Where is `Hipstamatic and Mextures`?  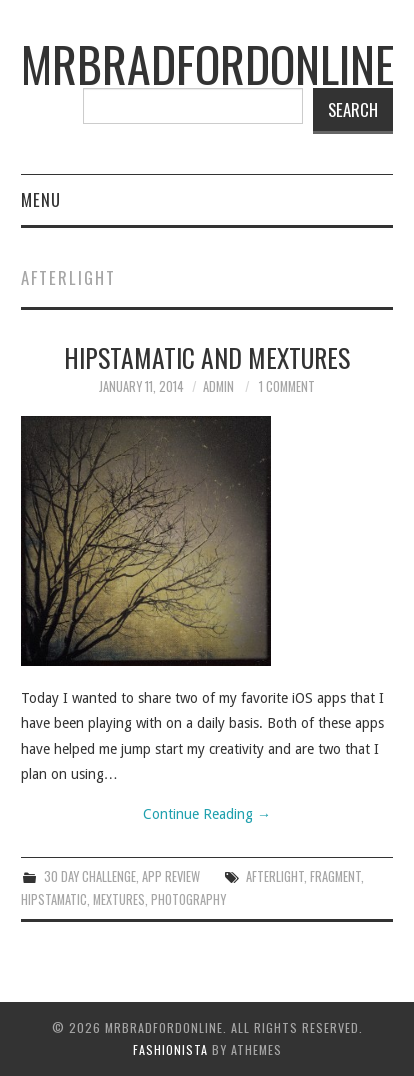
Hipstamatic and Mextures is located at coordinates (207, 357).